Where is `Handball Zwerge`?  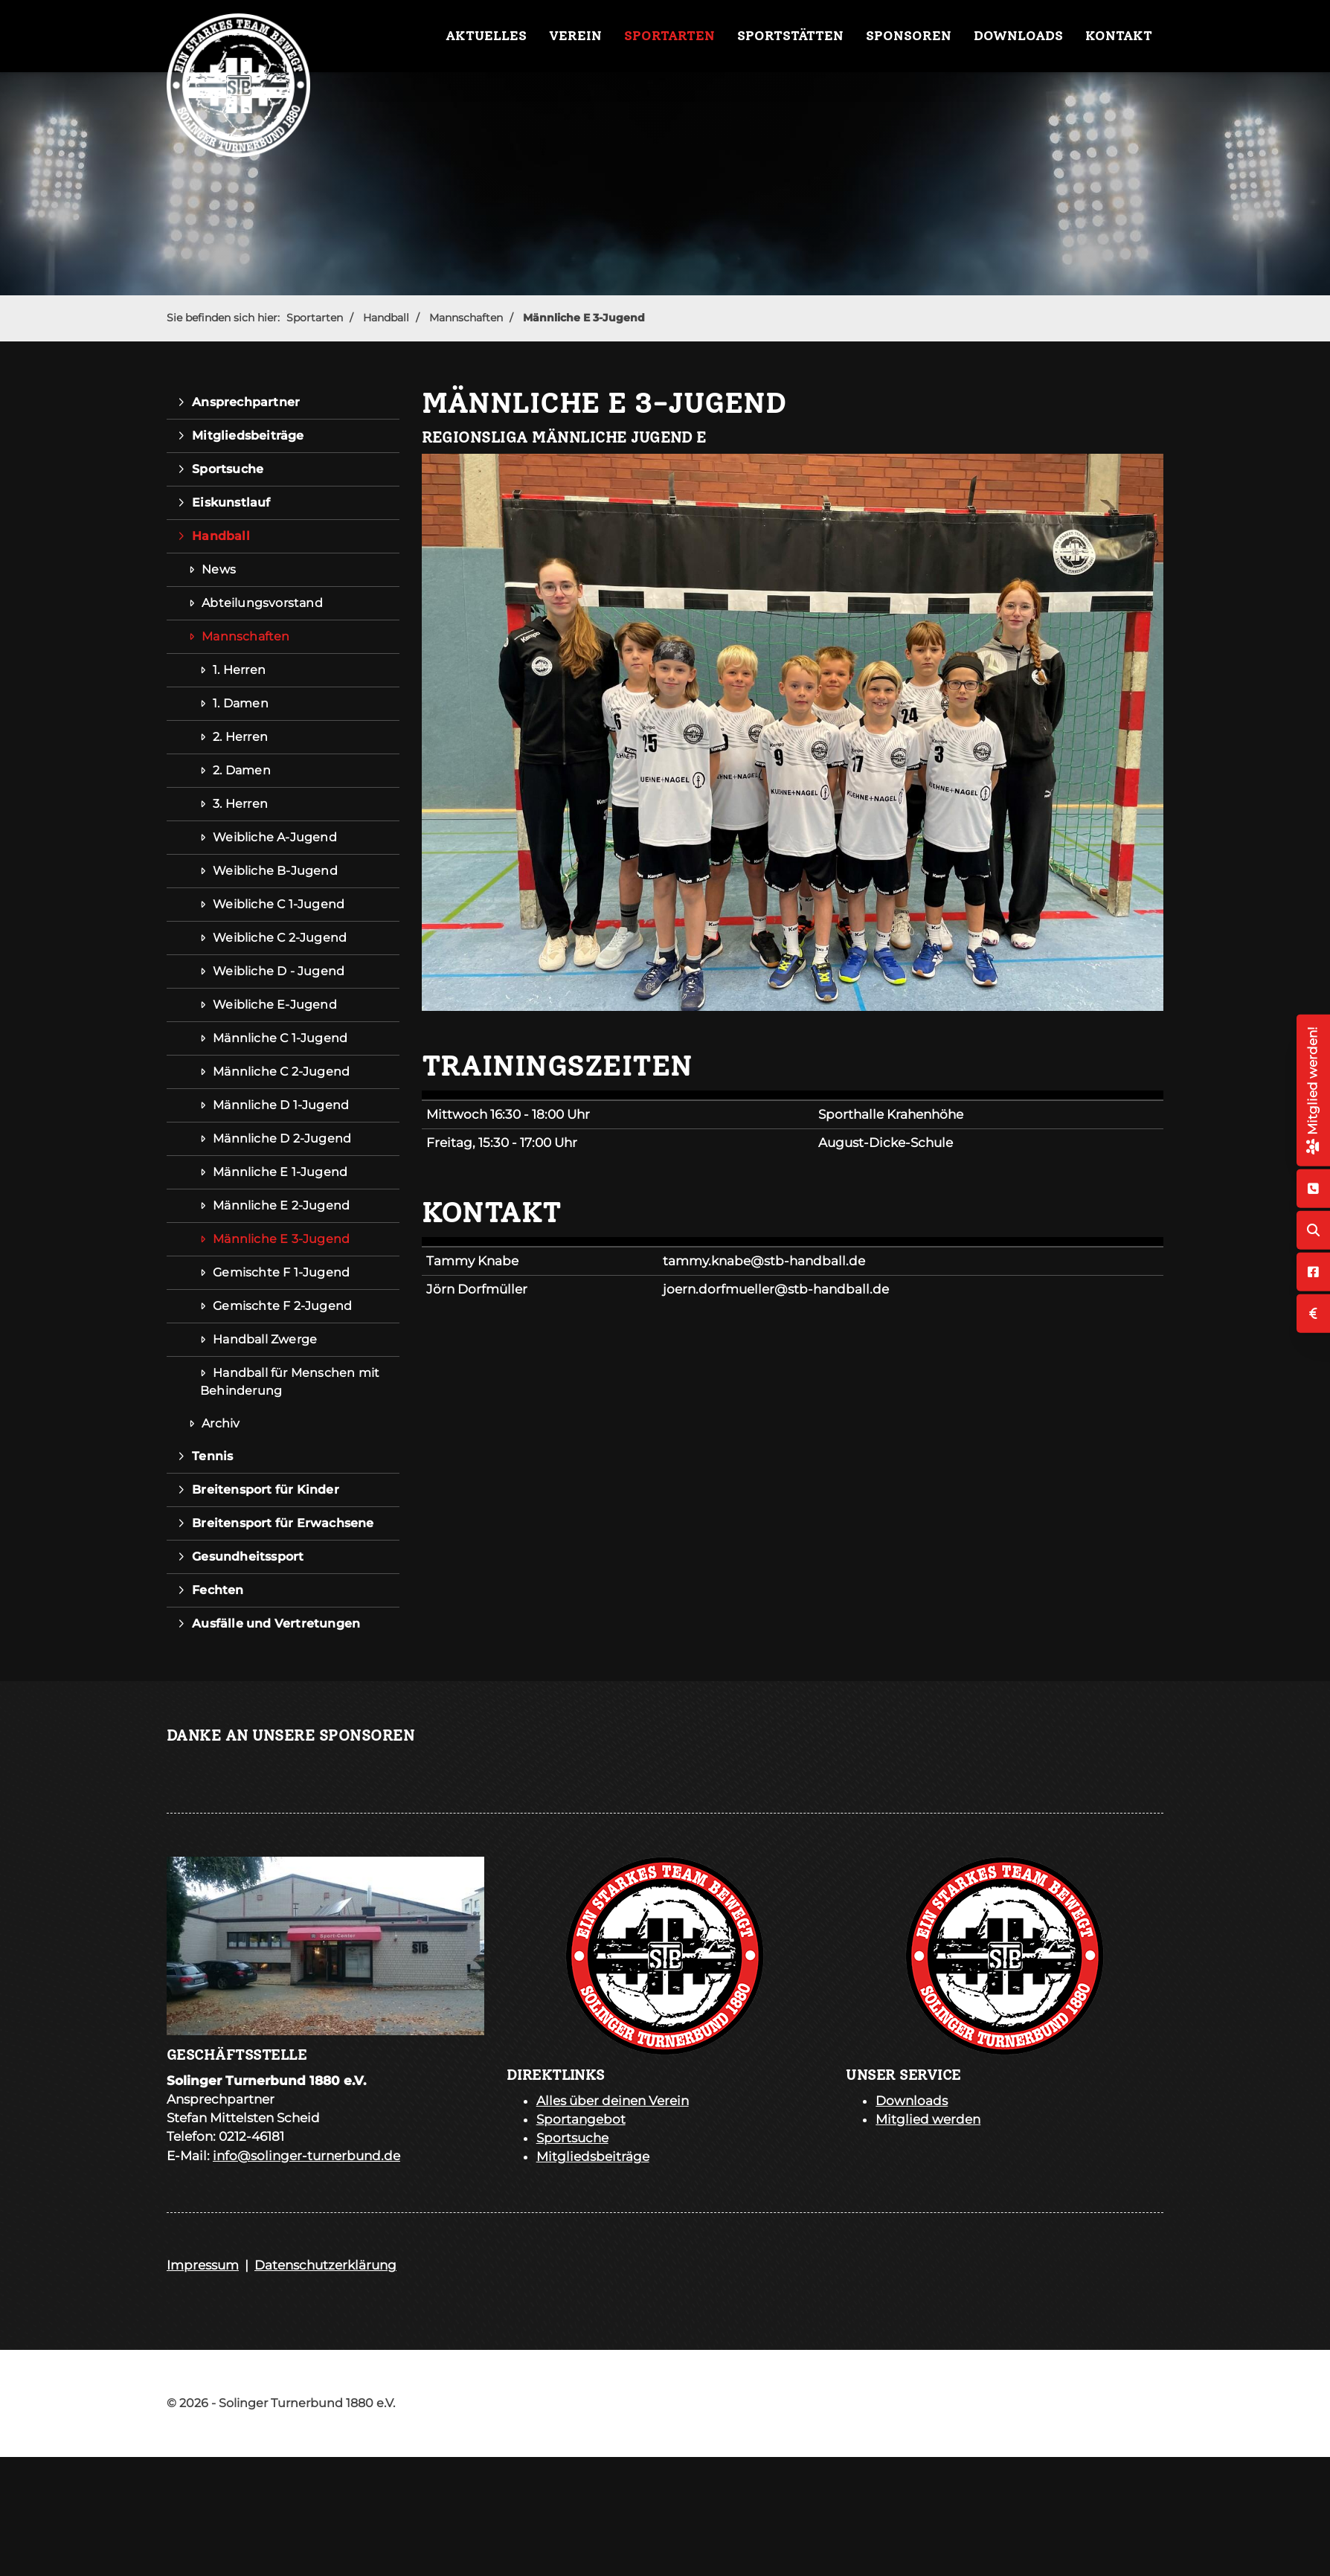
Handball Zwerge is located at coordinates (265, 1339).